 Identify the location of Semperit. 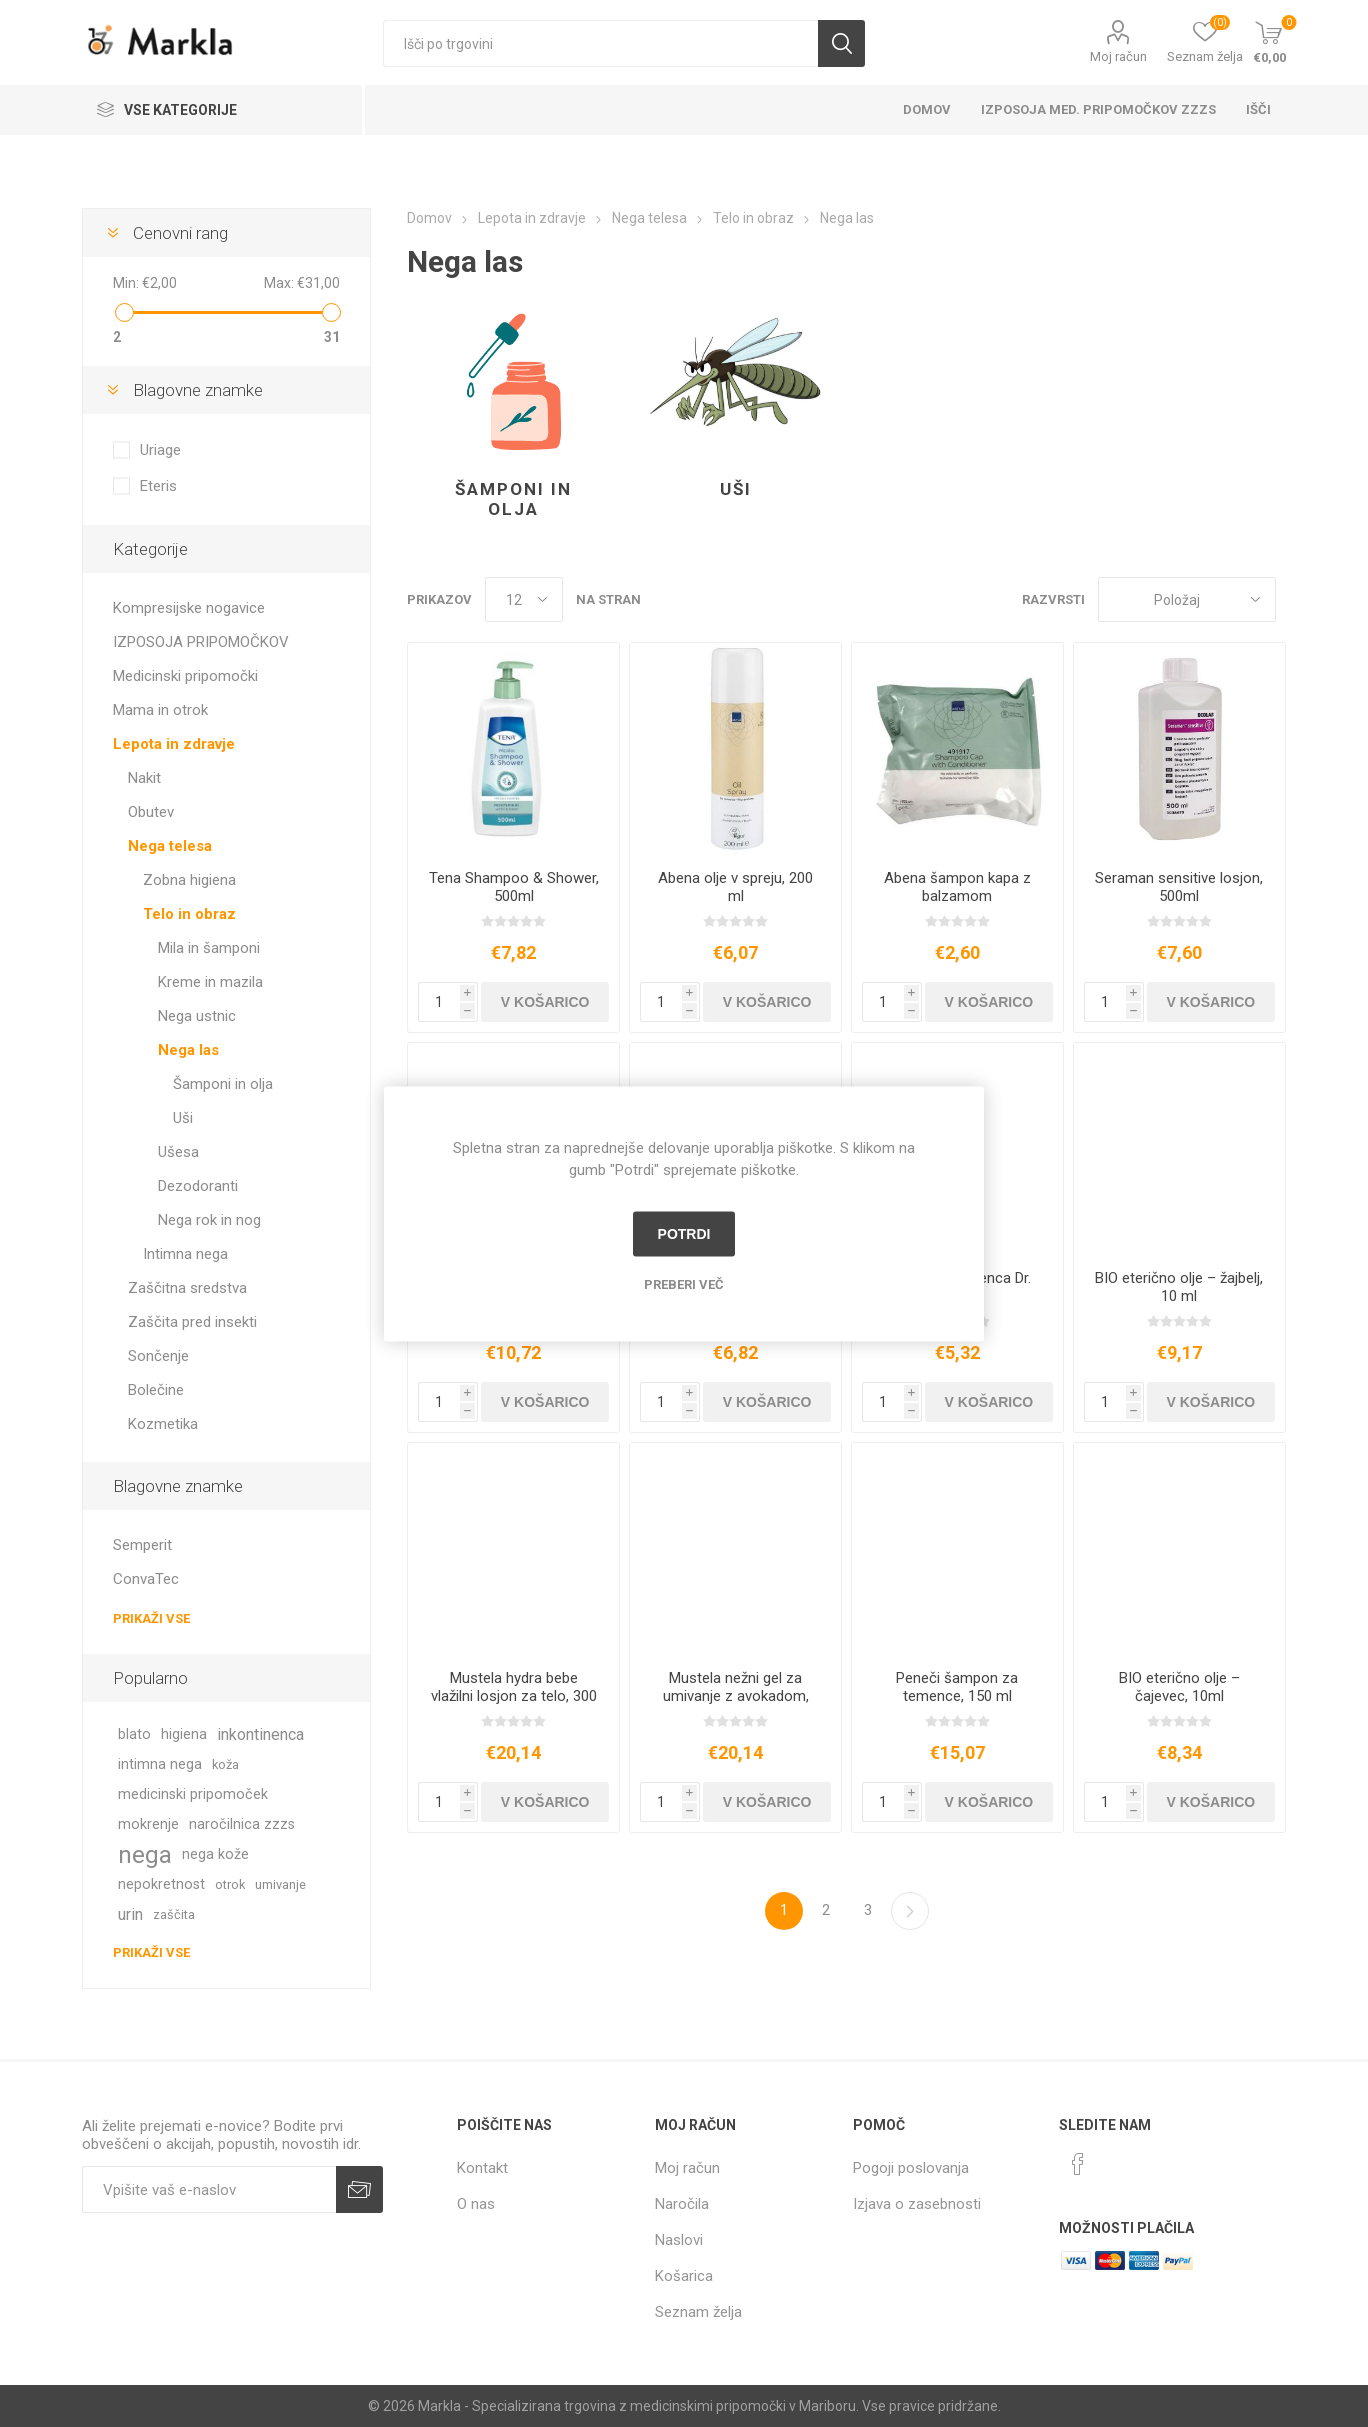
(142, 1545).